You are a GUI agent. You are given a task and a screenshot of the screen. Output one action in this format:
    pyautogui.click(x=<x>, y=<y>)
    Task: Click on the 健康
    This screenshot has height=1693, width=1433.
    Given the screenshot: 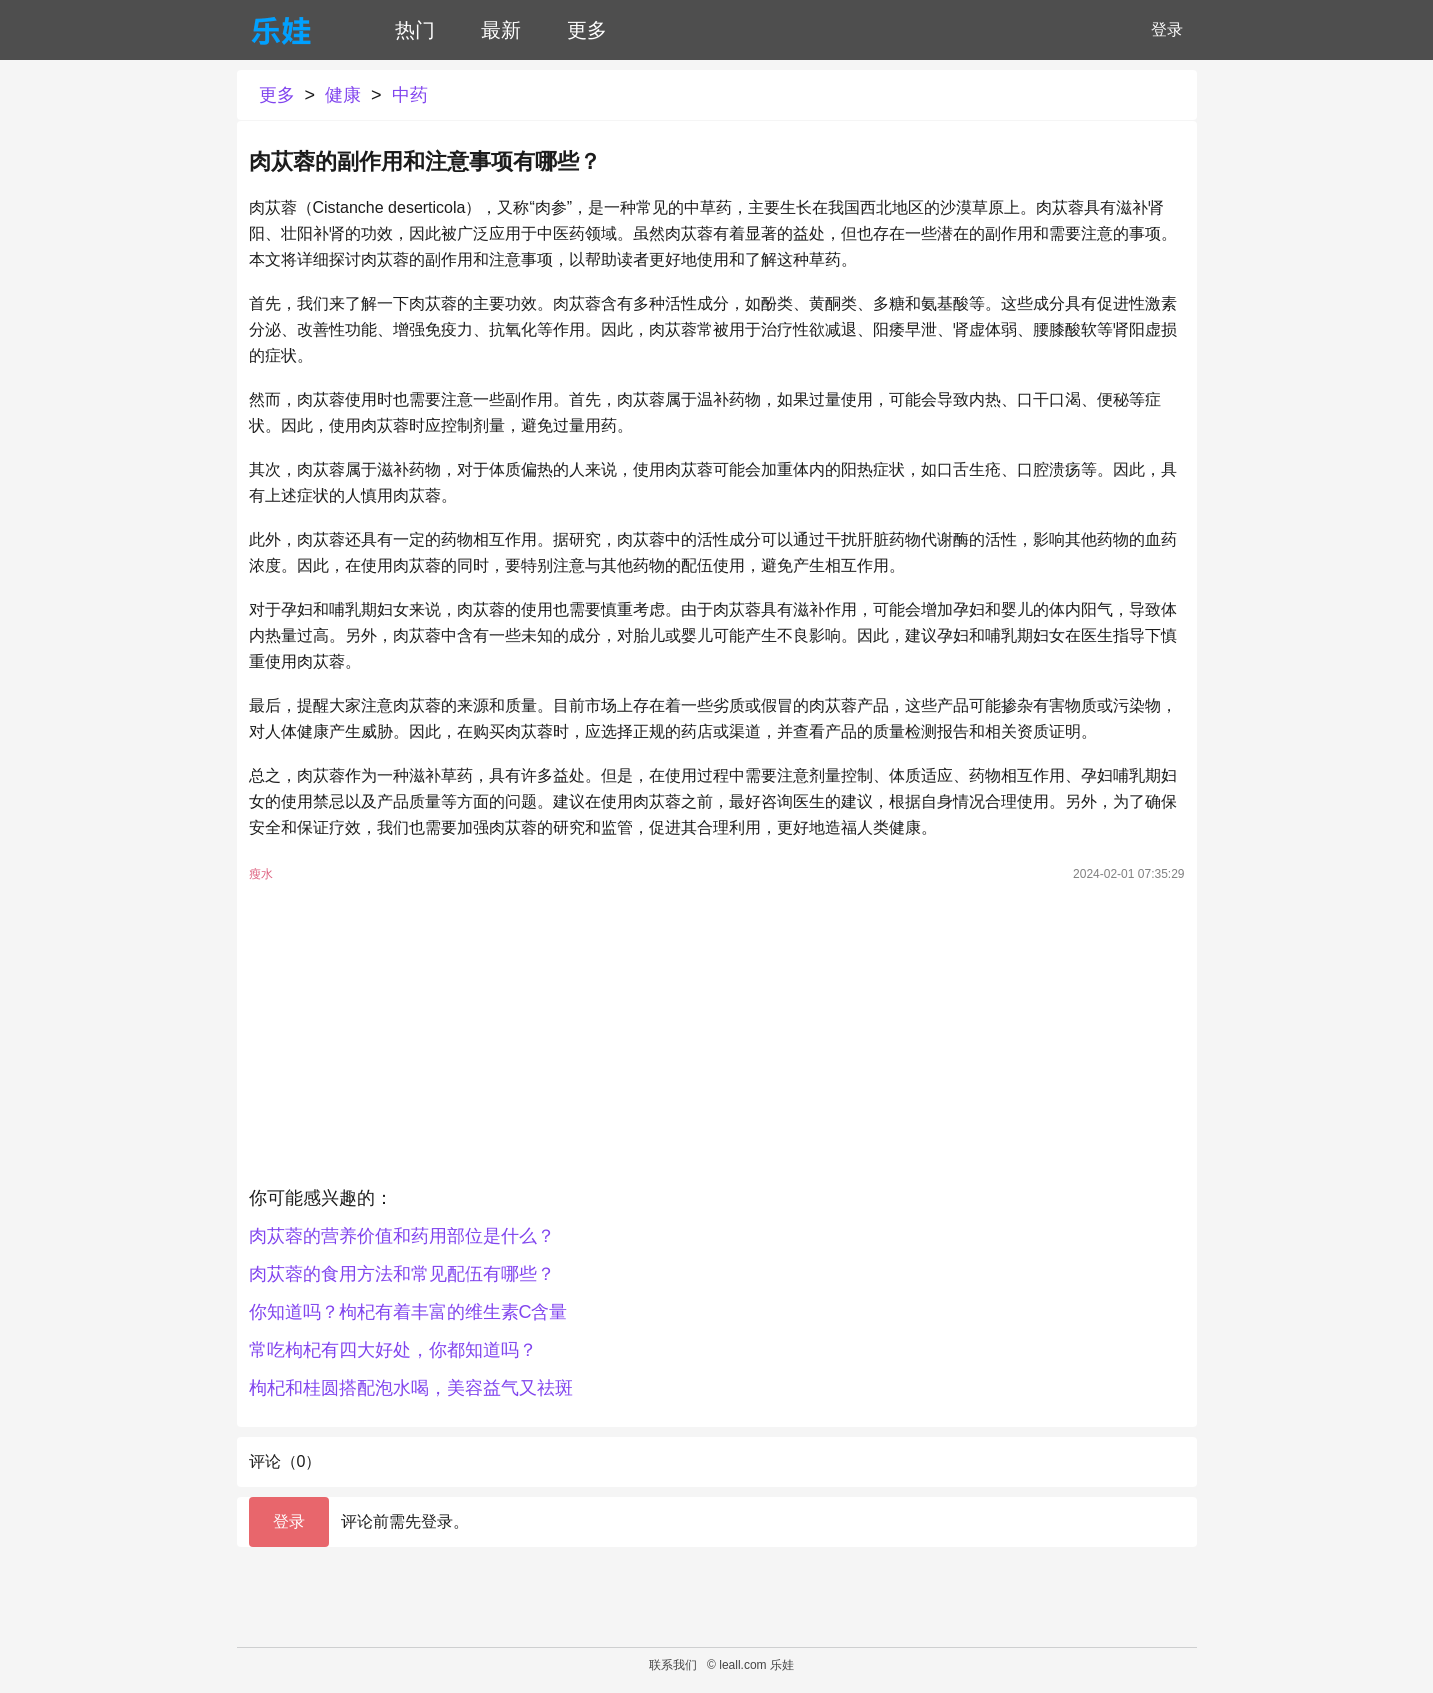 What is the action you would take?
    pyautogui.click(x=343, y=95)
    